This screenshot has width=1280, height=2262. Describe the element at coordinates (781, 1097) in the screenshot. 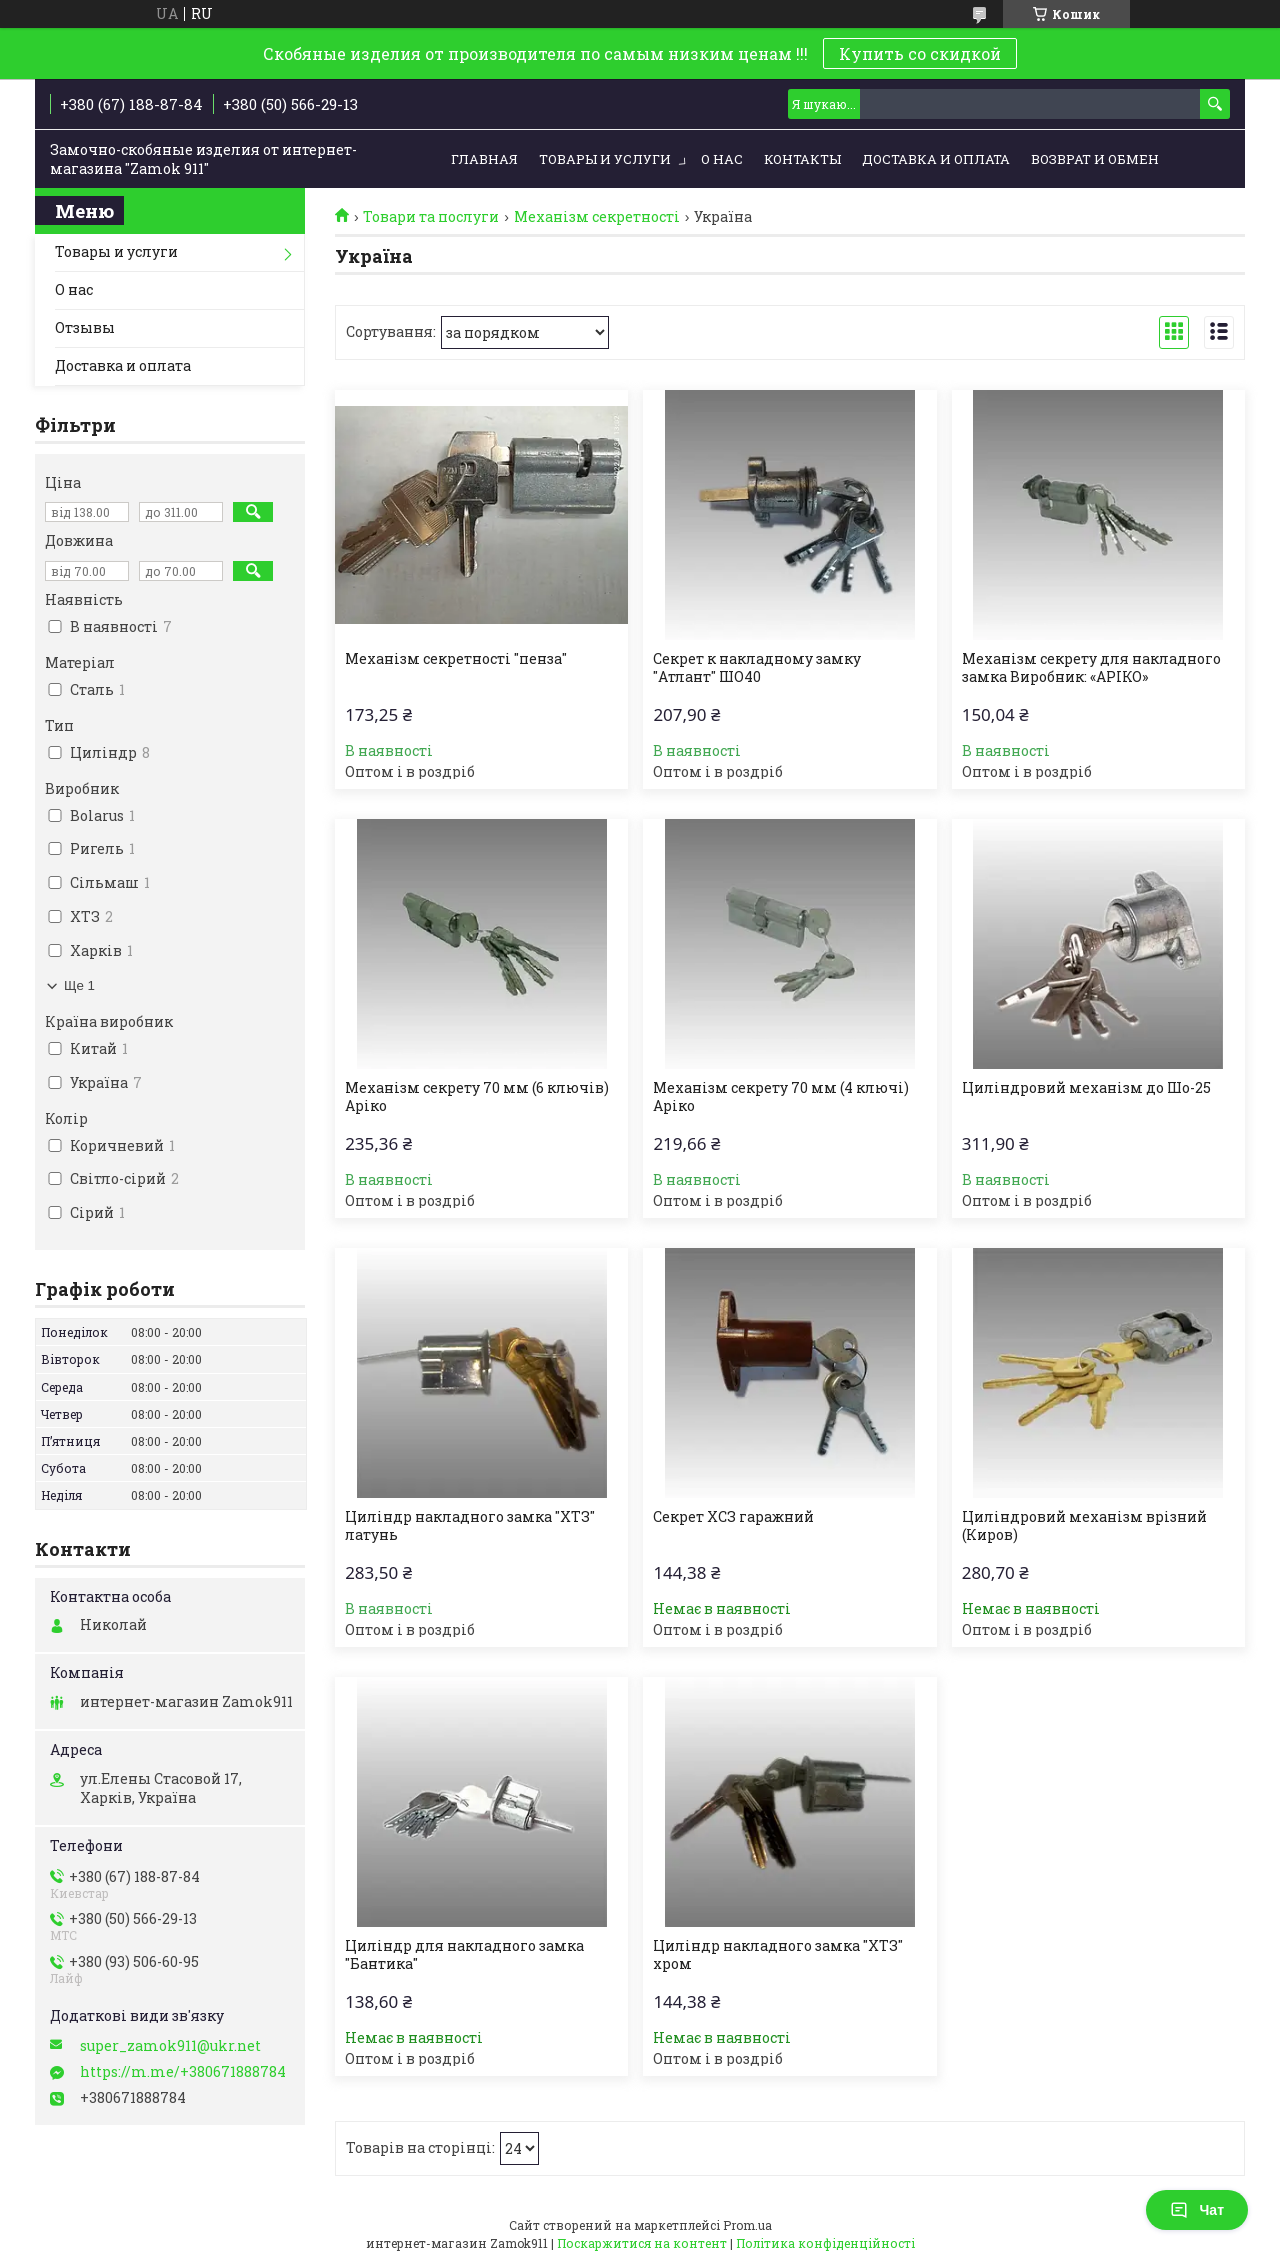

I see `Механізм секрету 70 мм (4 ключі) Аріко` at that location.